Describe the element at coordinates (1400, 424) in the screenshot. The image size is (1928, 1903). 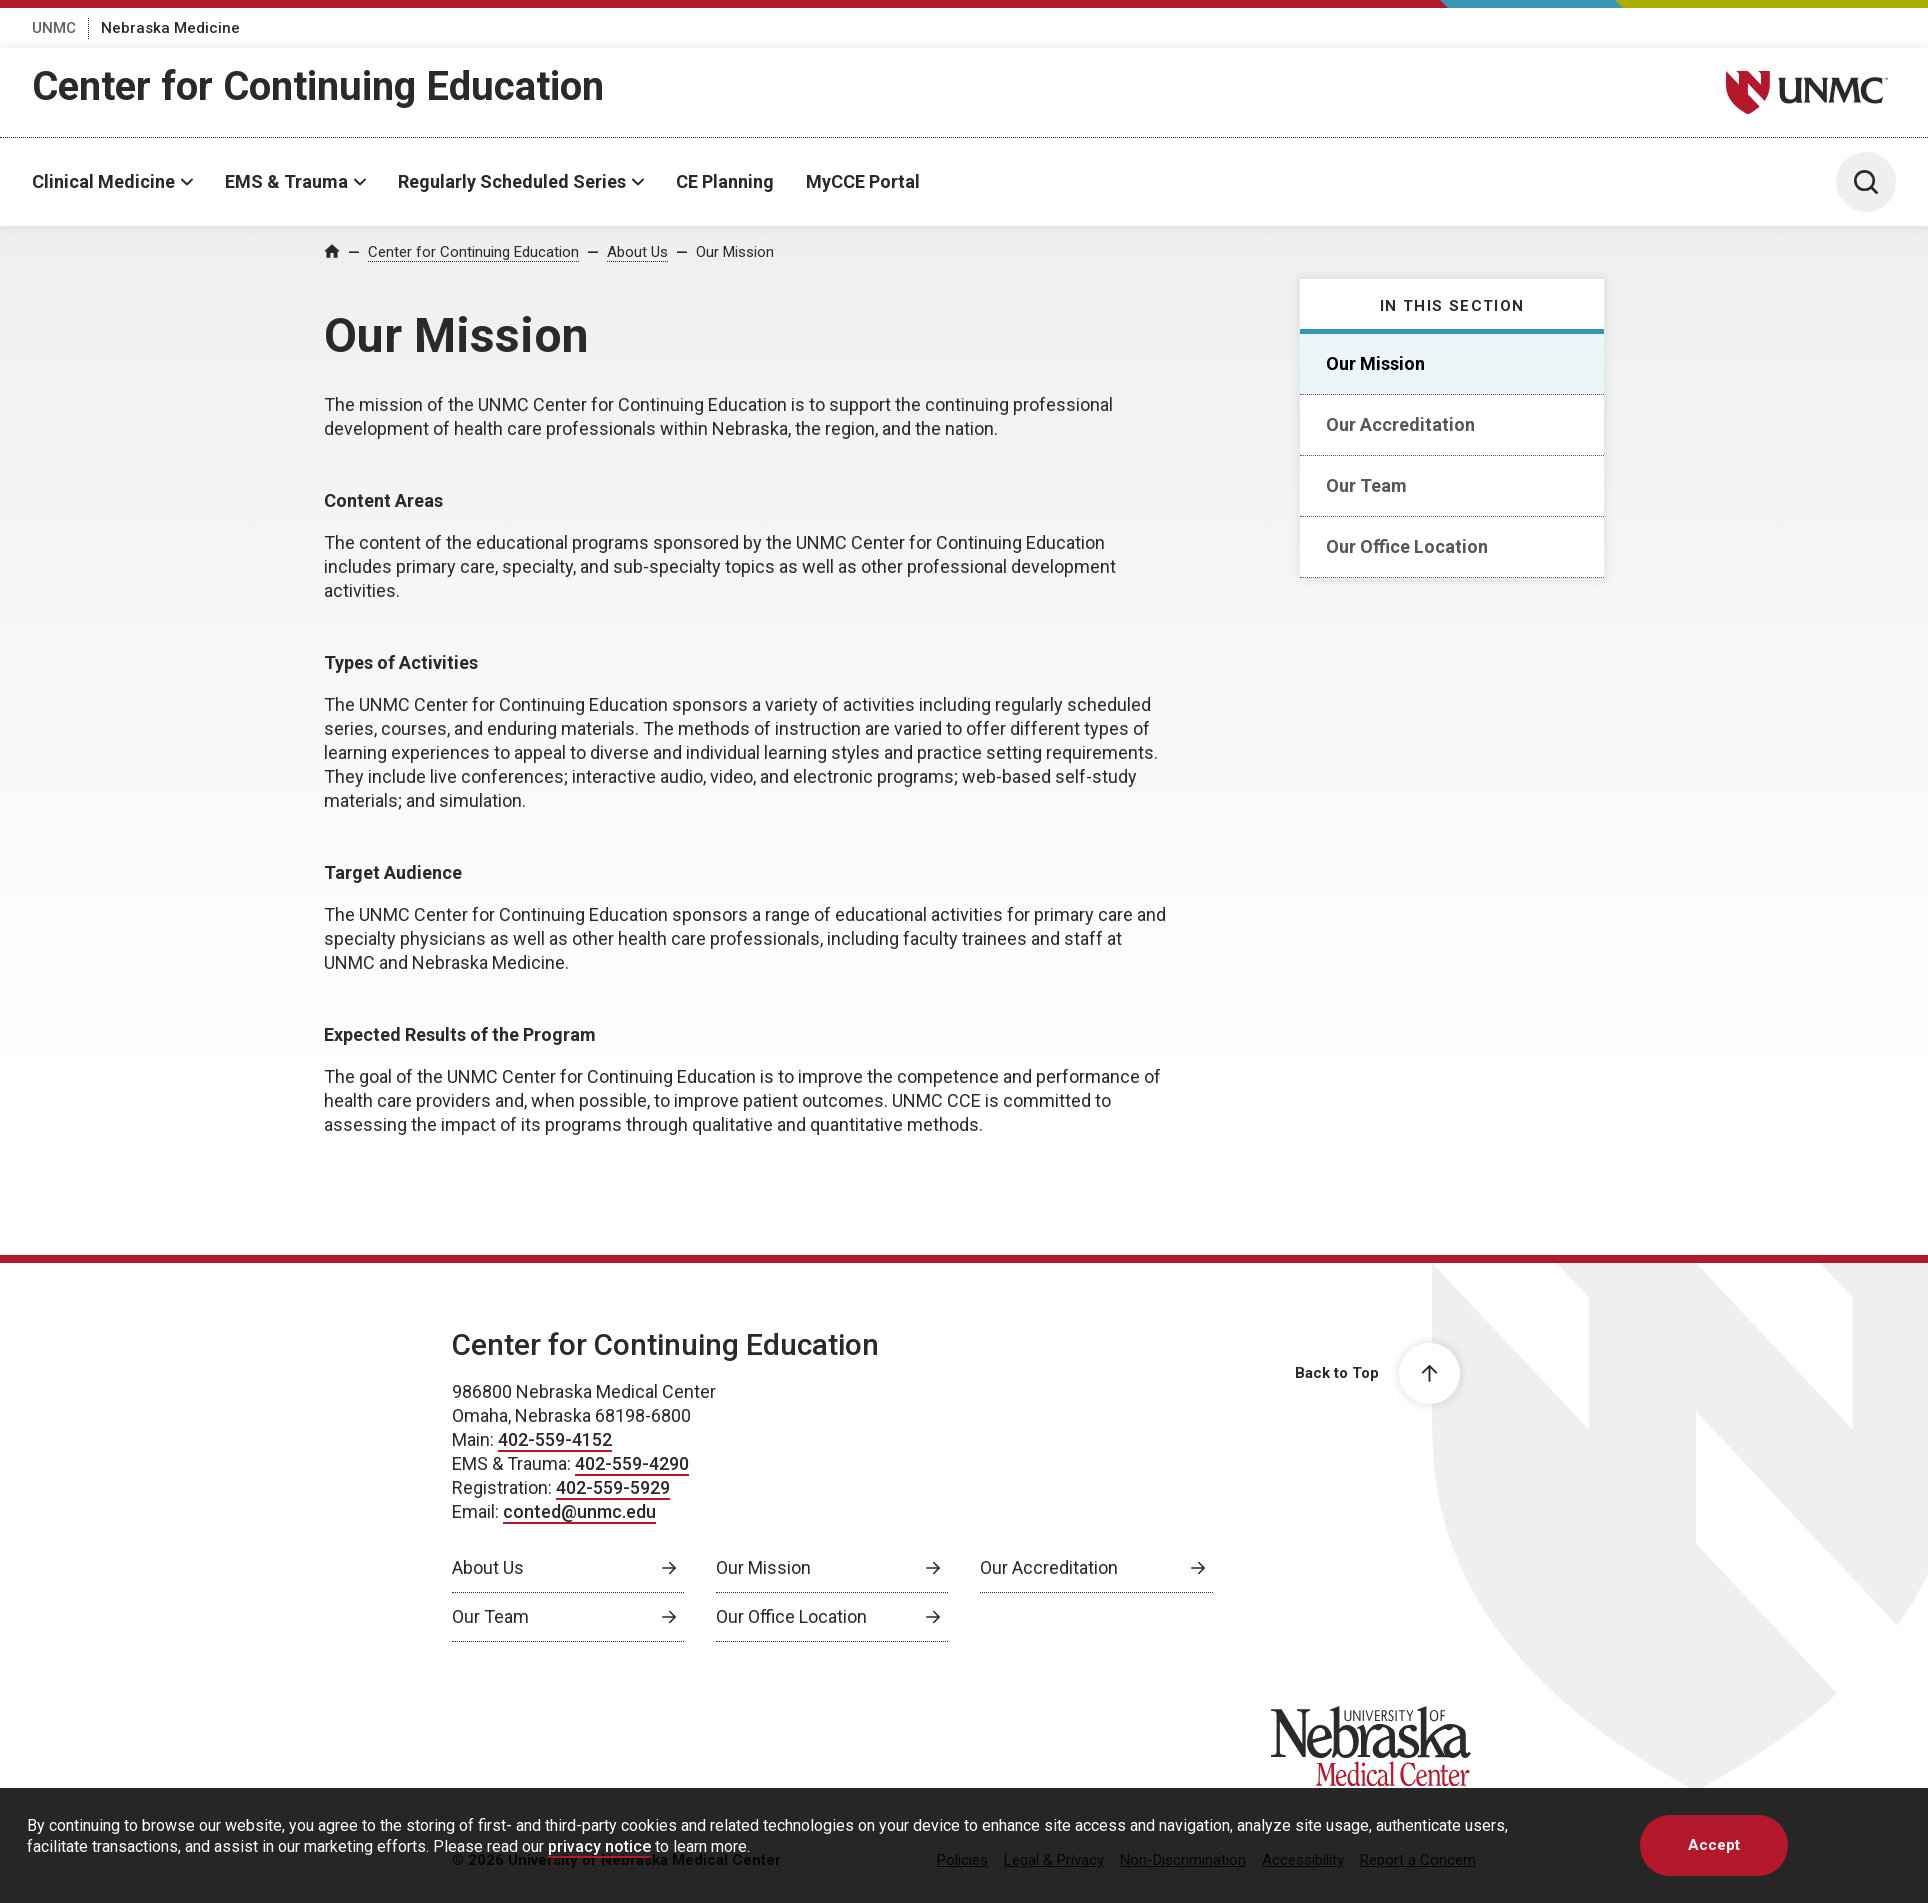
I see `Our Accreditation` at that location.